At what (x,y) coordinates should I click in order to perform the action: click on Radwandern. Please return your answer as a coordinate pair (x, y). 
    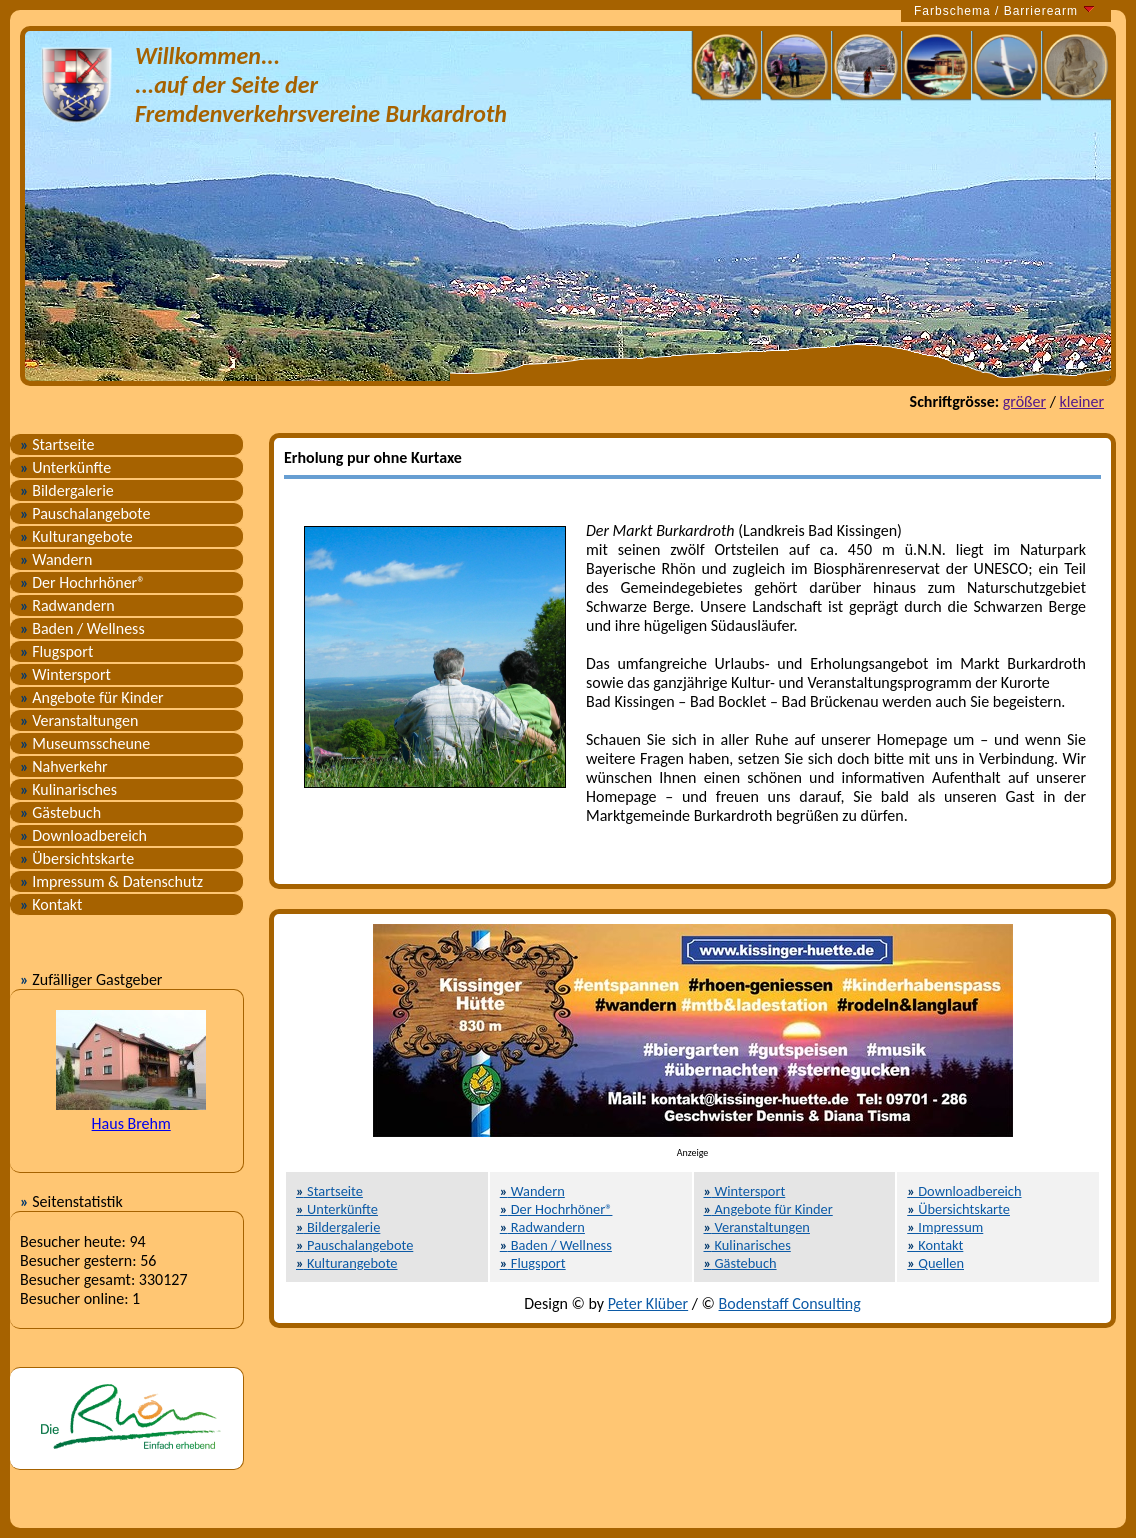
    Looking at the image, I should click on (67, 605).